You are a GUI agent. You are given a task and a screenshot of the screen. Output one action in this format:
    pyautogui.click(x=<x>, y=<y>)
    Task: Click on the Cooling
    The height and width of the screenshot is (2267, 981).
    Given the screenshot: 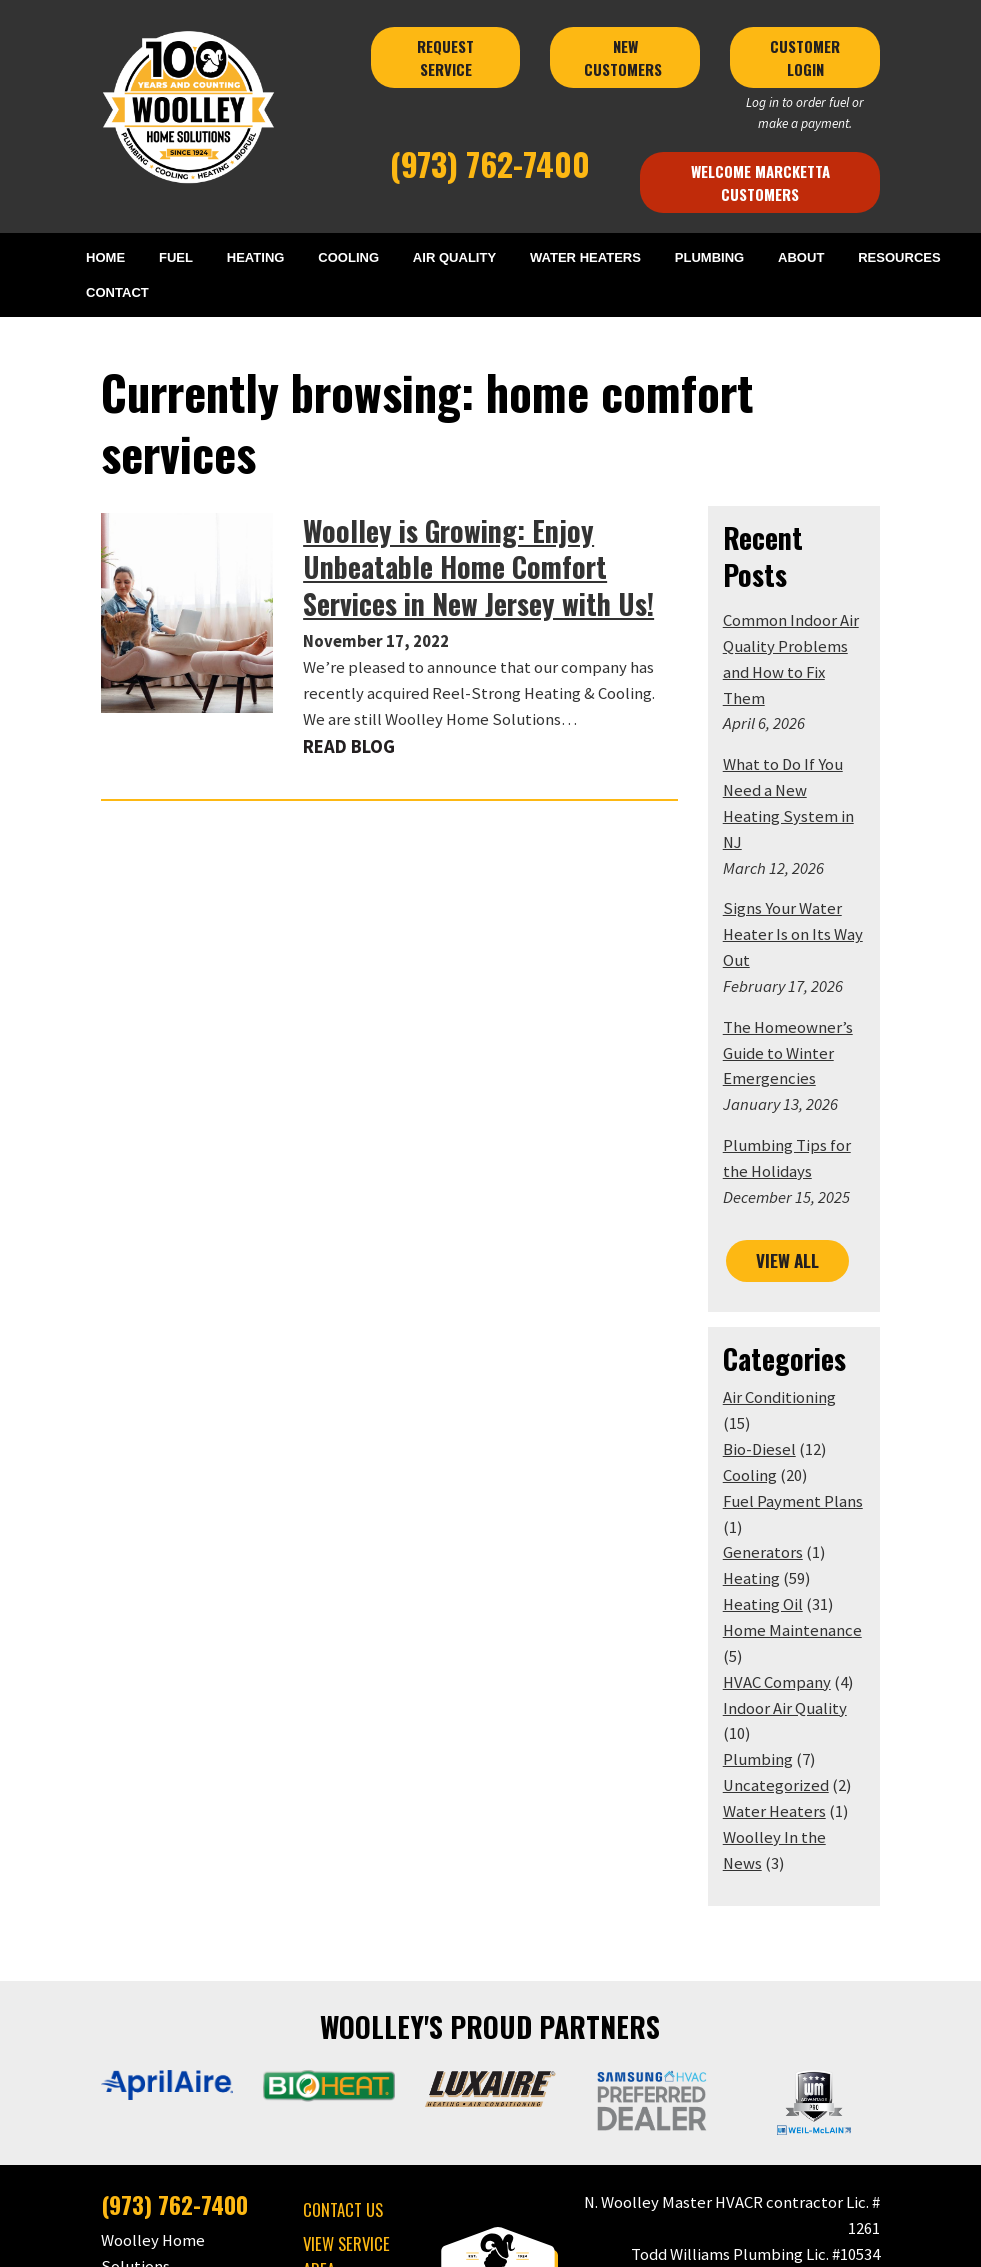 What is the action you would take?
    pyautogui.click(x=768, y=1302)
    